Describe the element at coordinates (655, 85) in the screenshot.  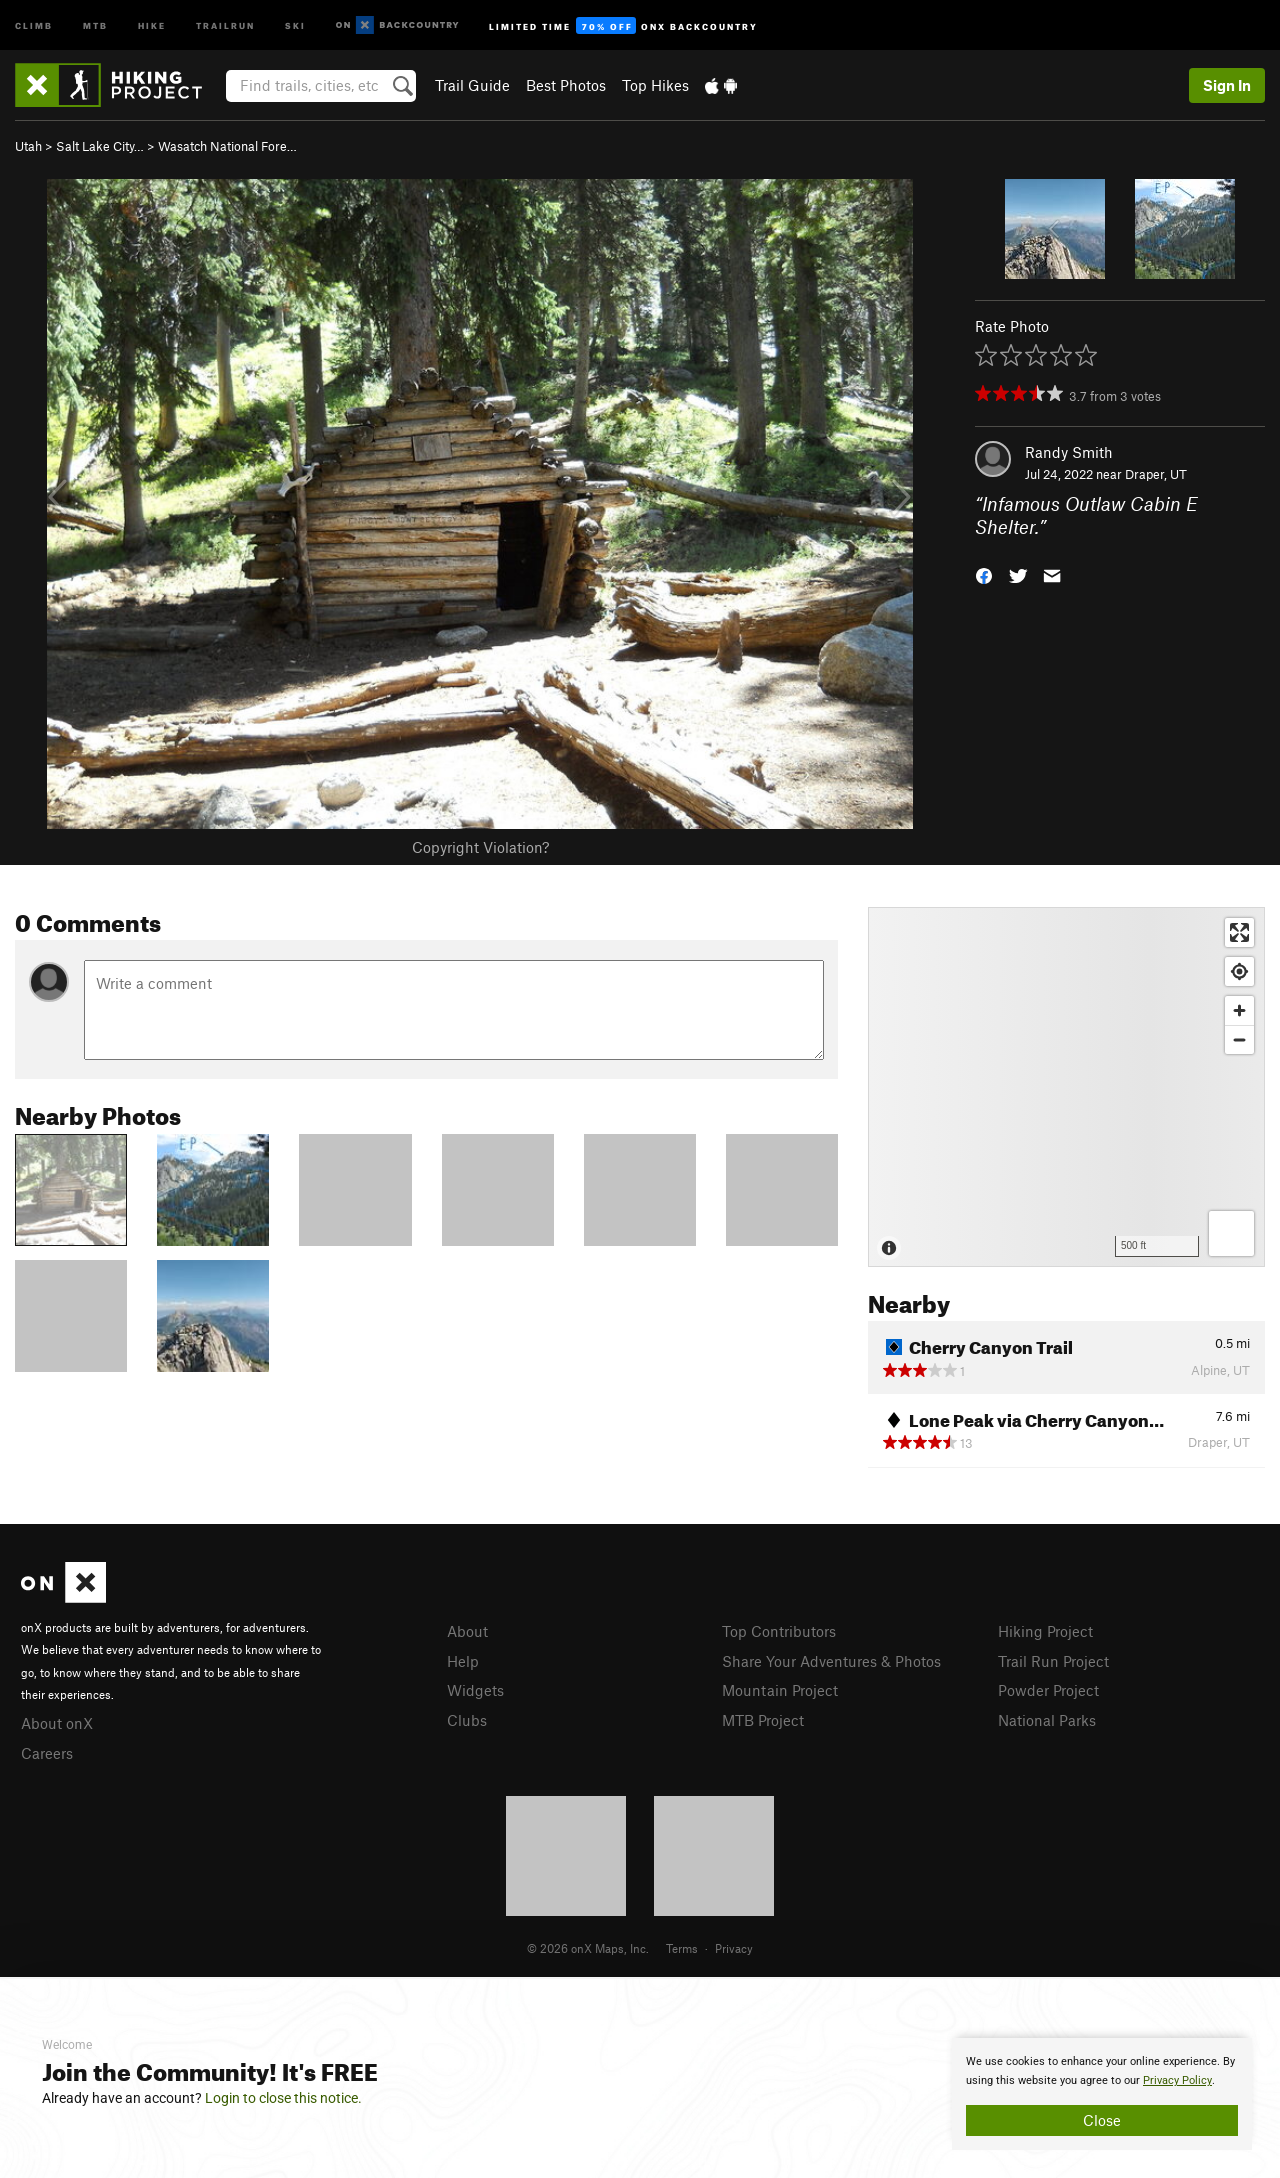
I see `Top Hikes` at that location.